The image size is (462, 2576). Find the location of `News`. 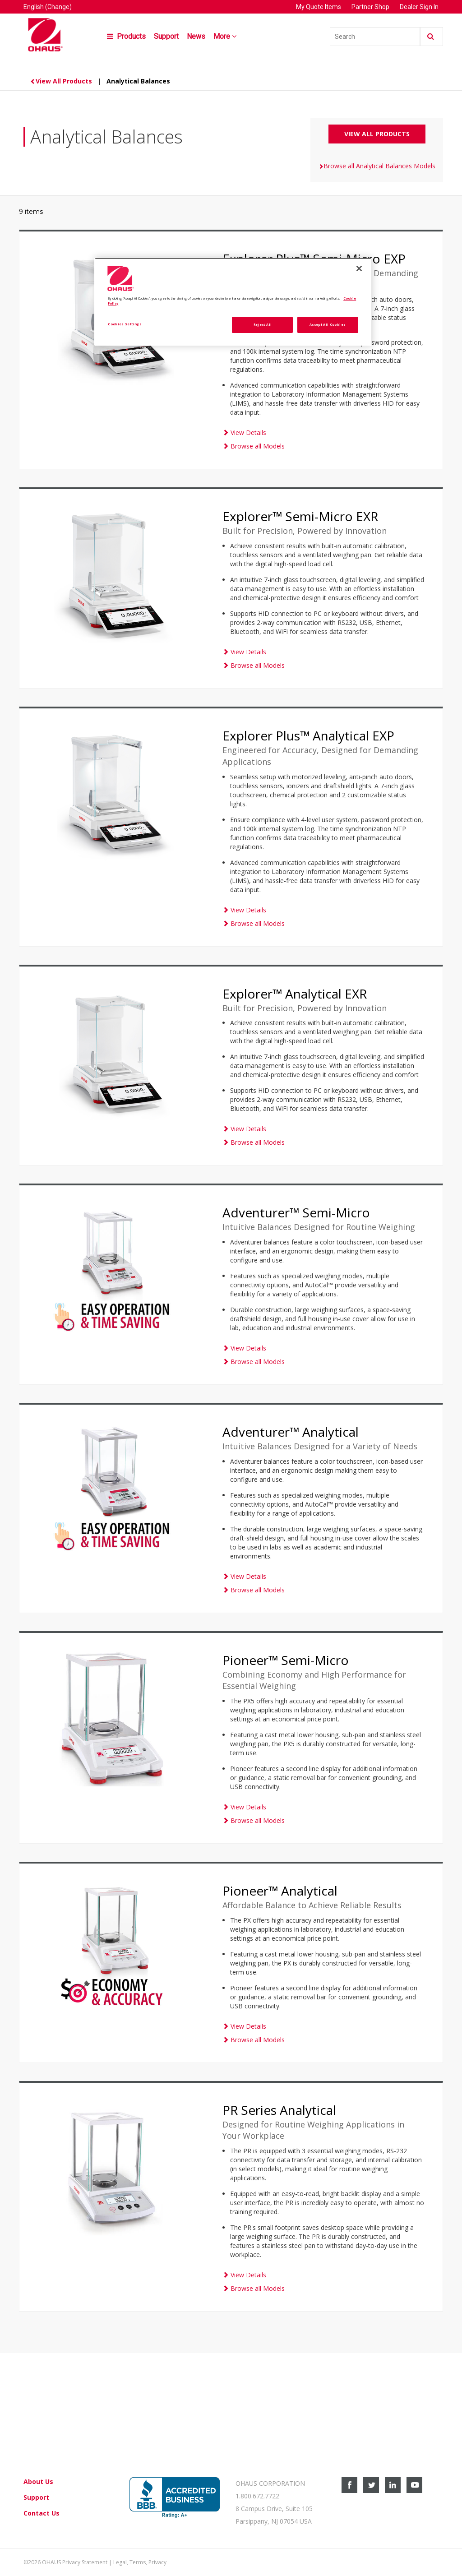

News is located at coordinates (196, 36).